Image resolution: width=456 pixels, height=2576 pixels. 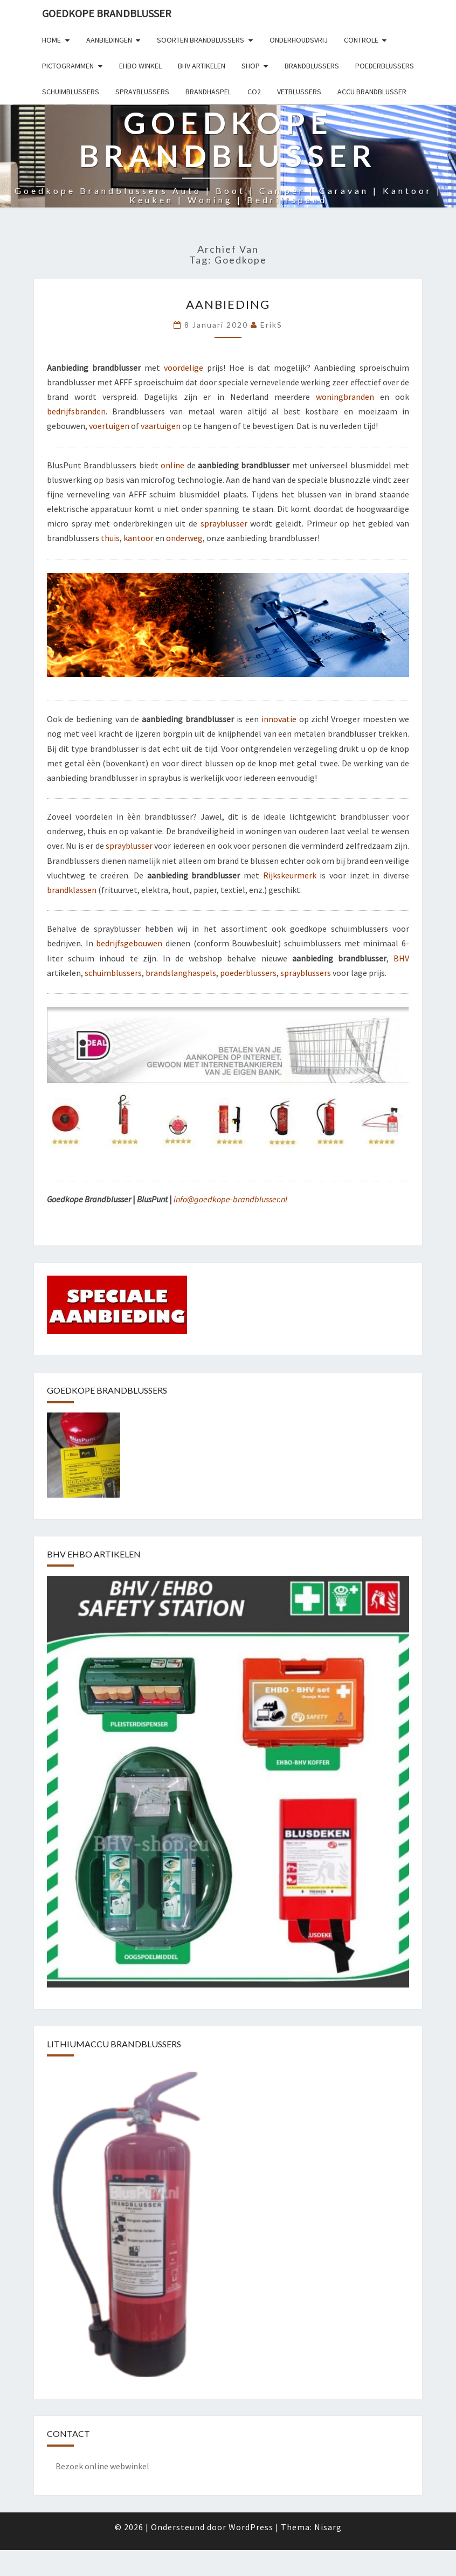 I want to click on schuimblussers, so click(x=113, y=972).